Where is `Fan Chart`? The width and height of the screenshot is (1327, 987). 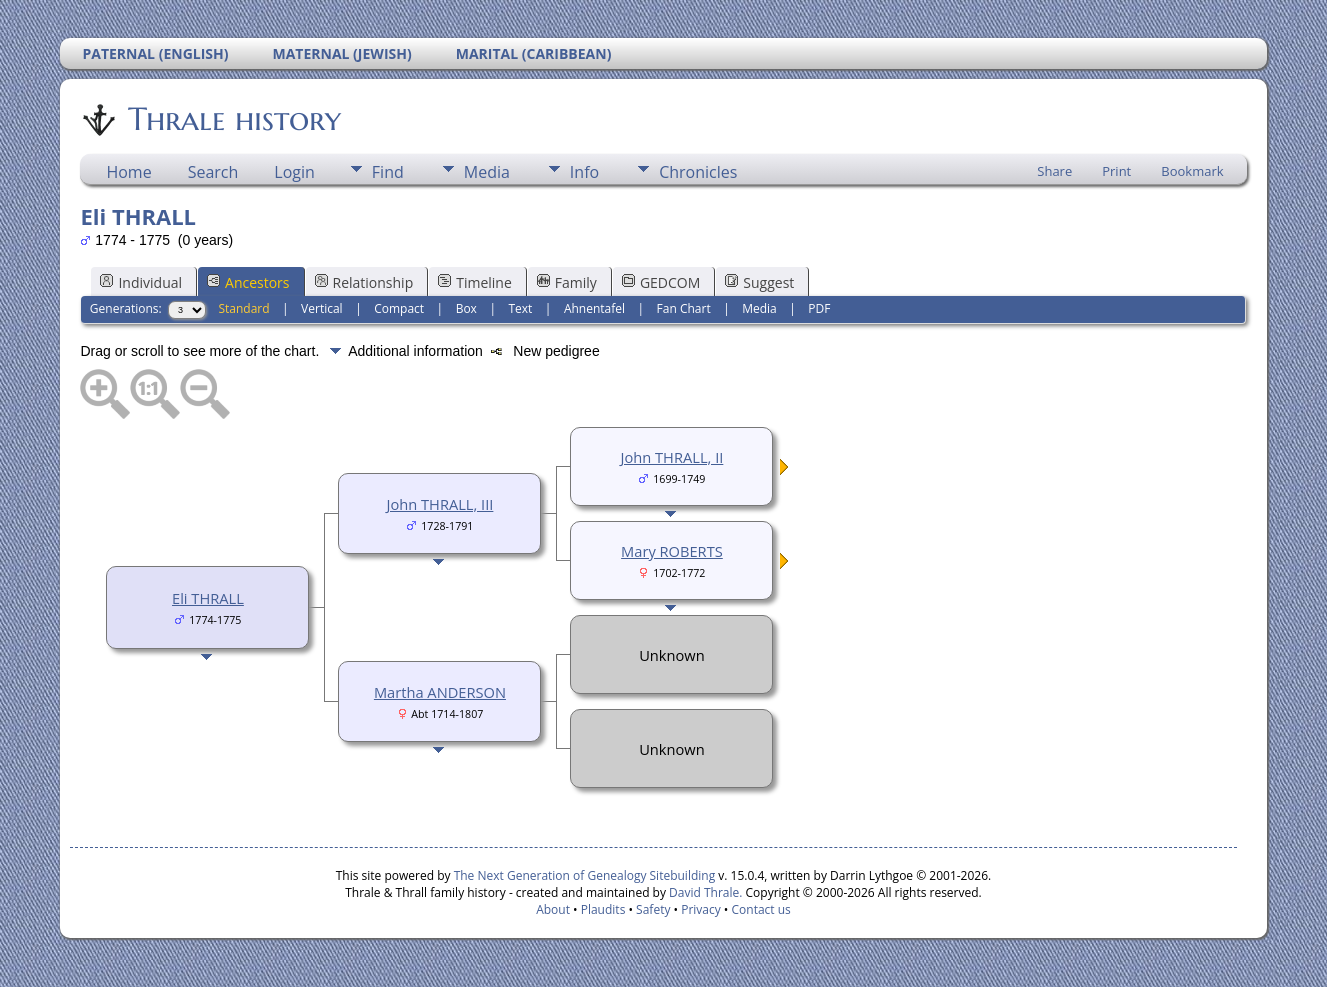
Fan Chart is located at coordinates (684, 308).